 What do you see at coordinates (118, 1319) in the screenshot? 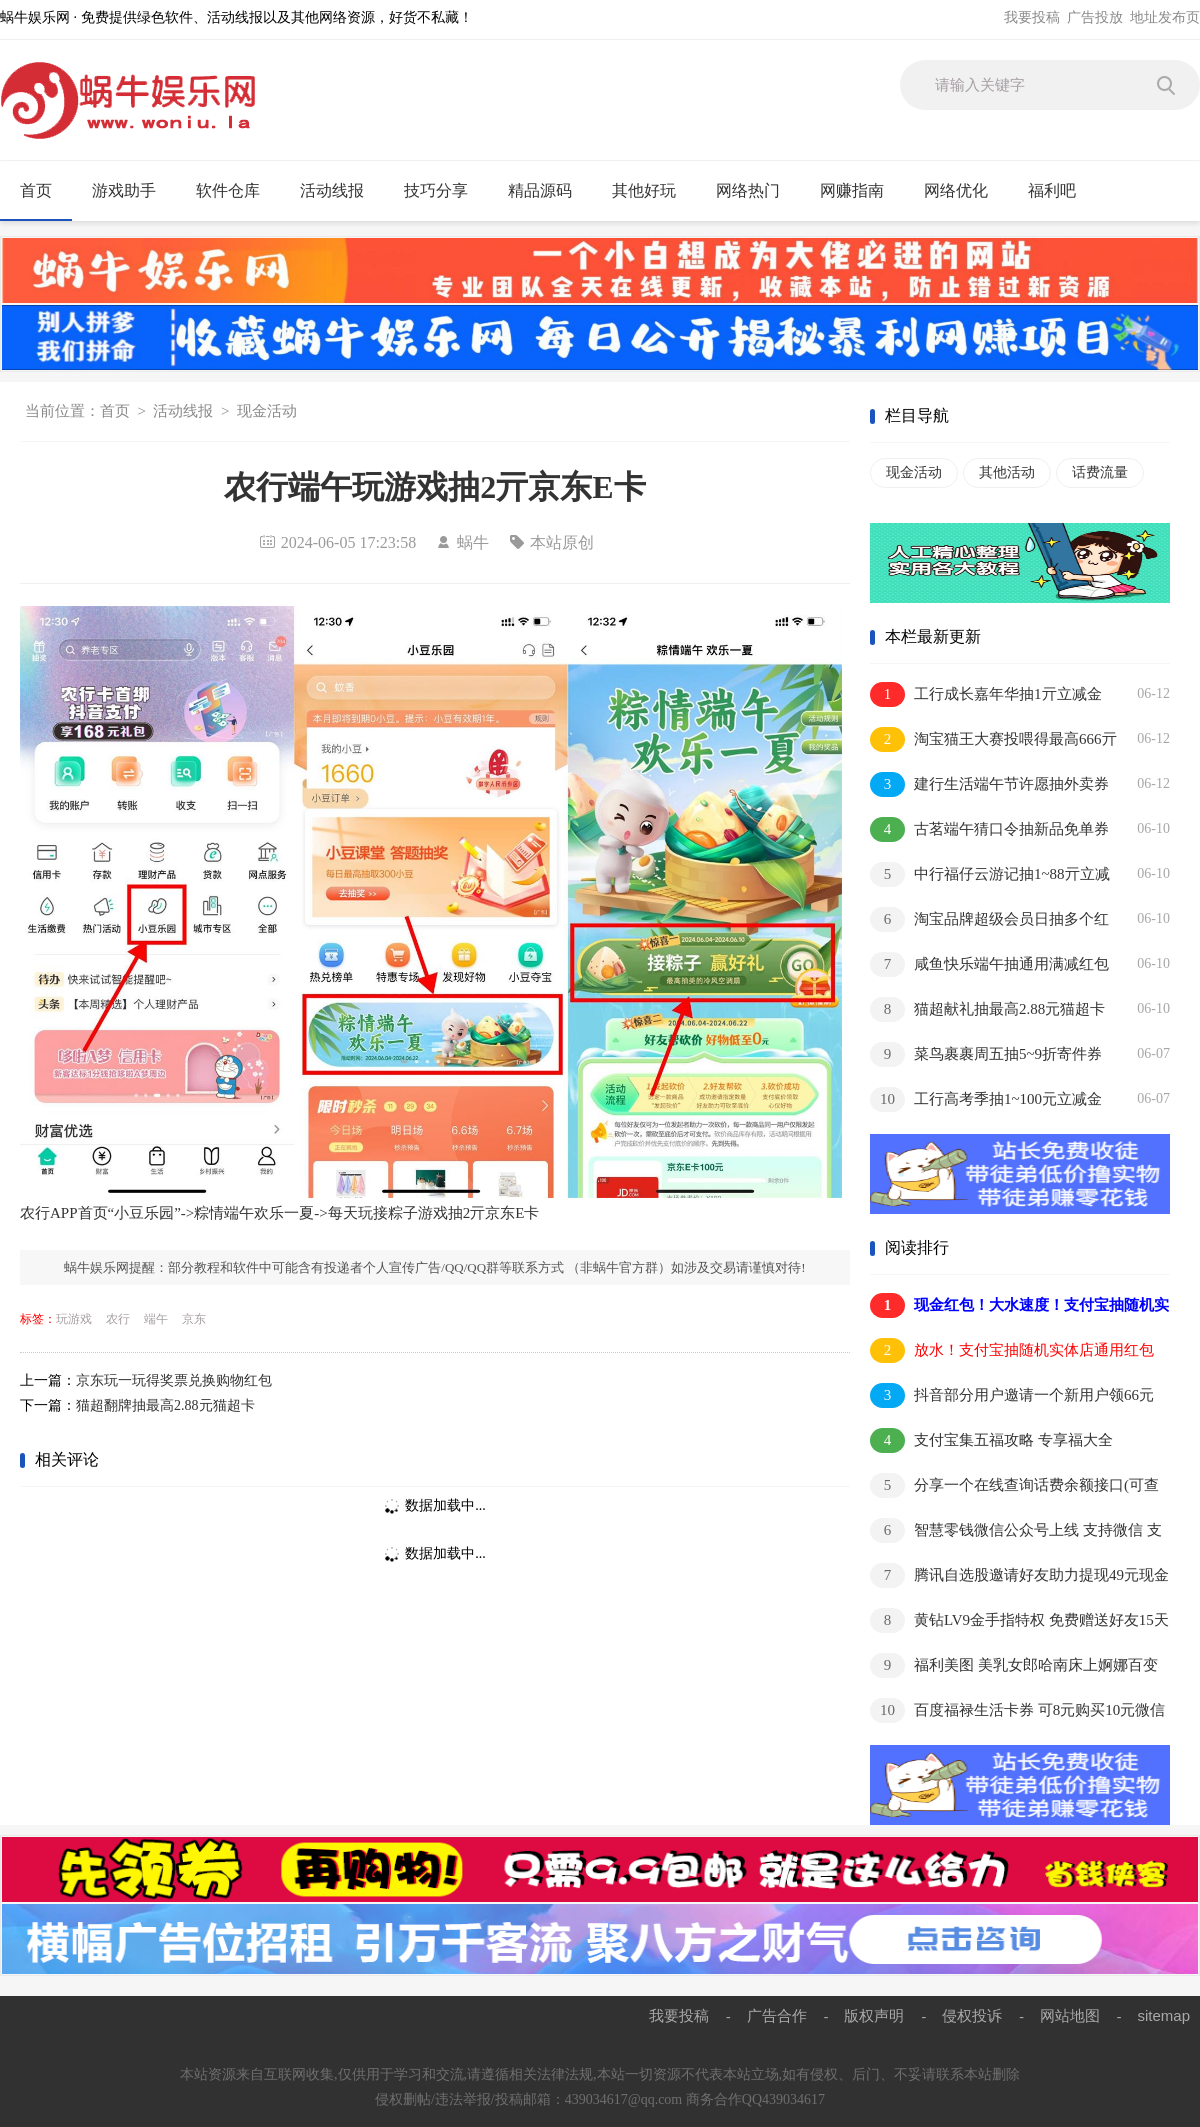
I see `农行` at bounding box center [118, 1319].